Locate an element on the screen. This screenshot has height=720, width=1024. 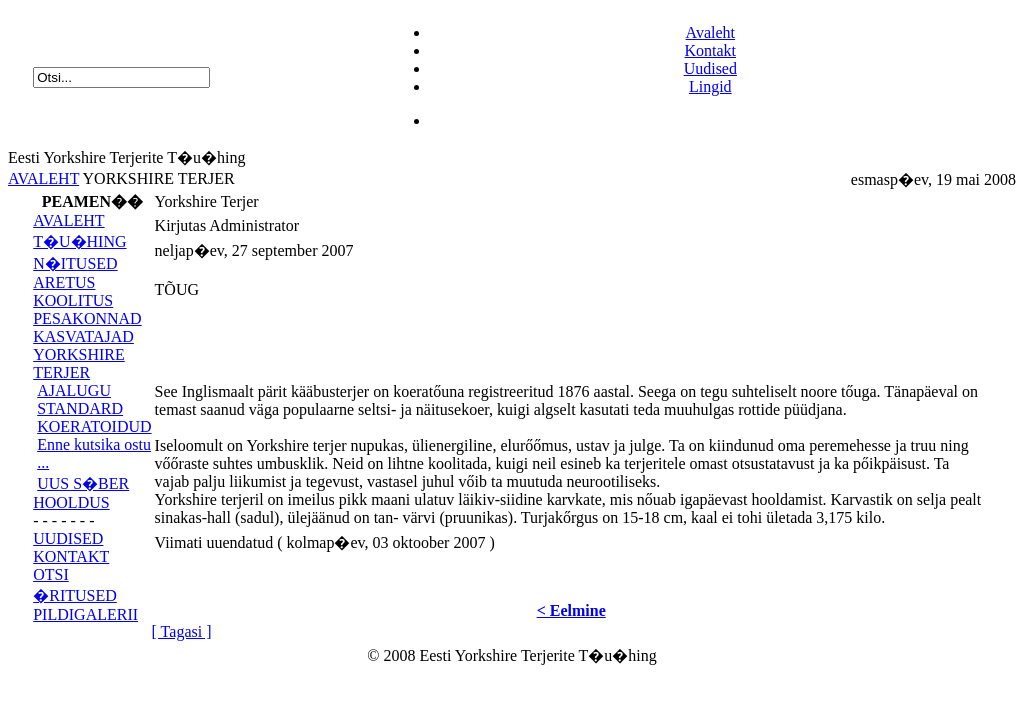
AJALUGU is located at coordinates (74, 390).